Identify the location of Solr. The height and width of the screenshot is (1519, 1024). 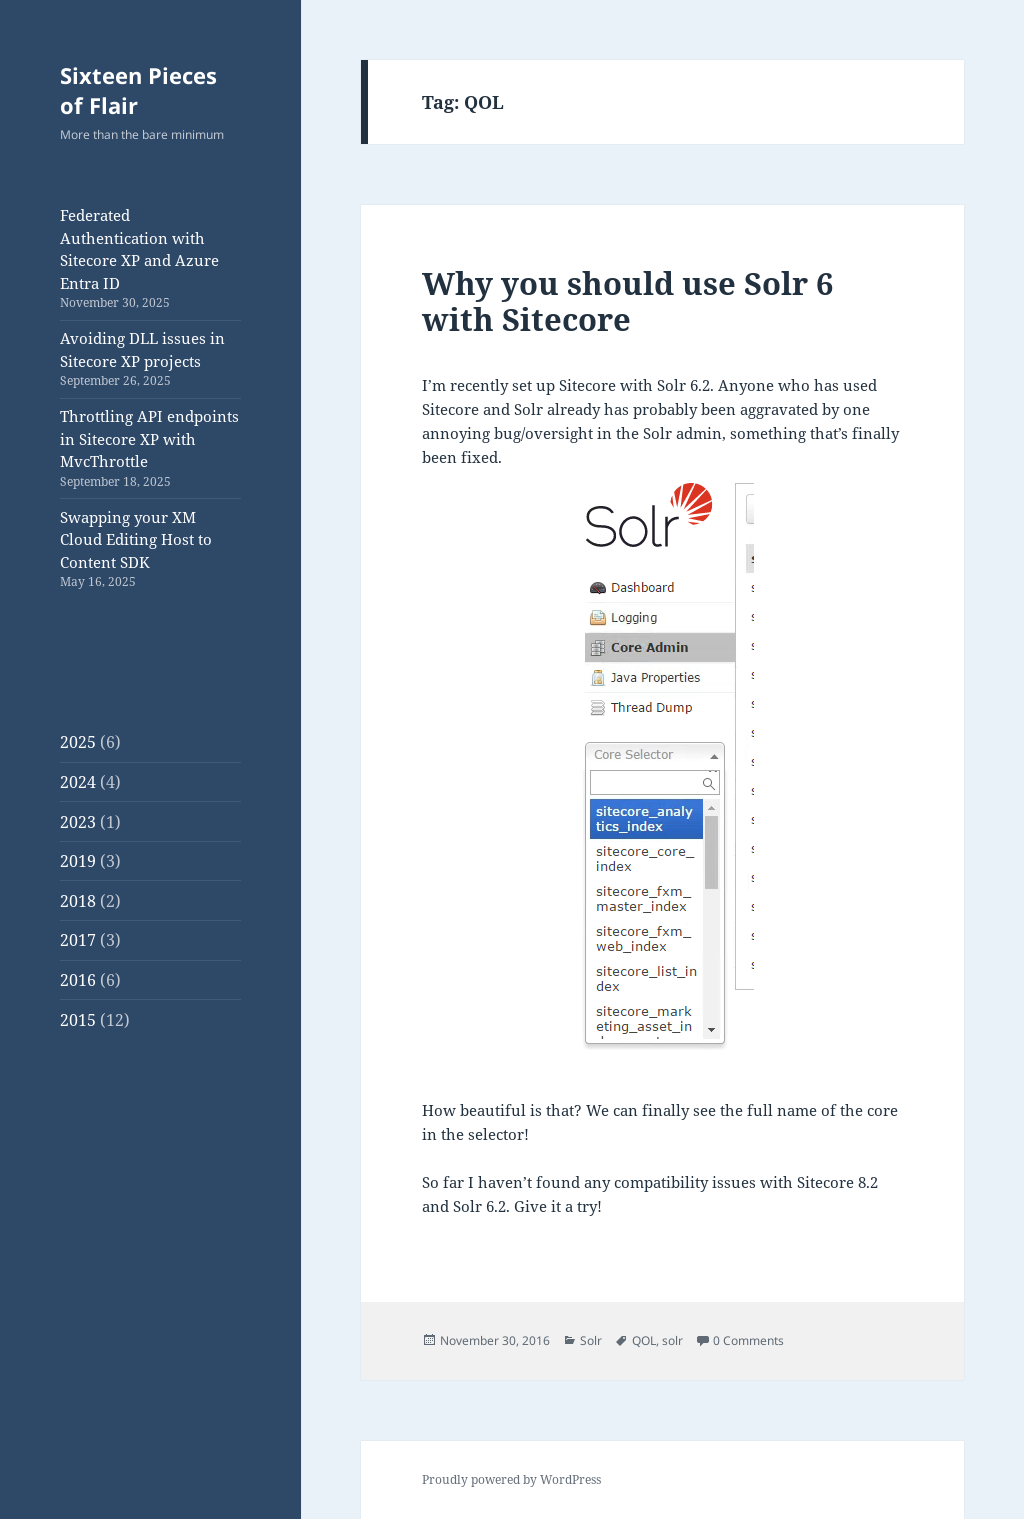
(591, 1340).